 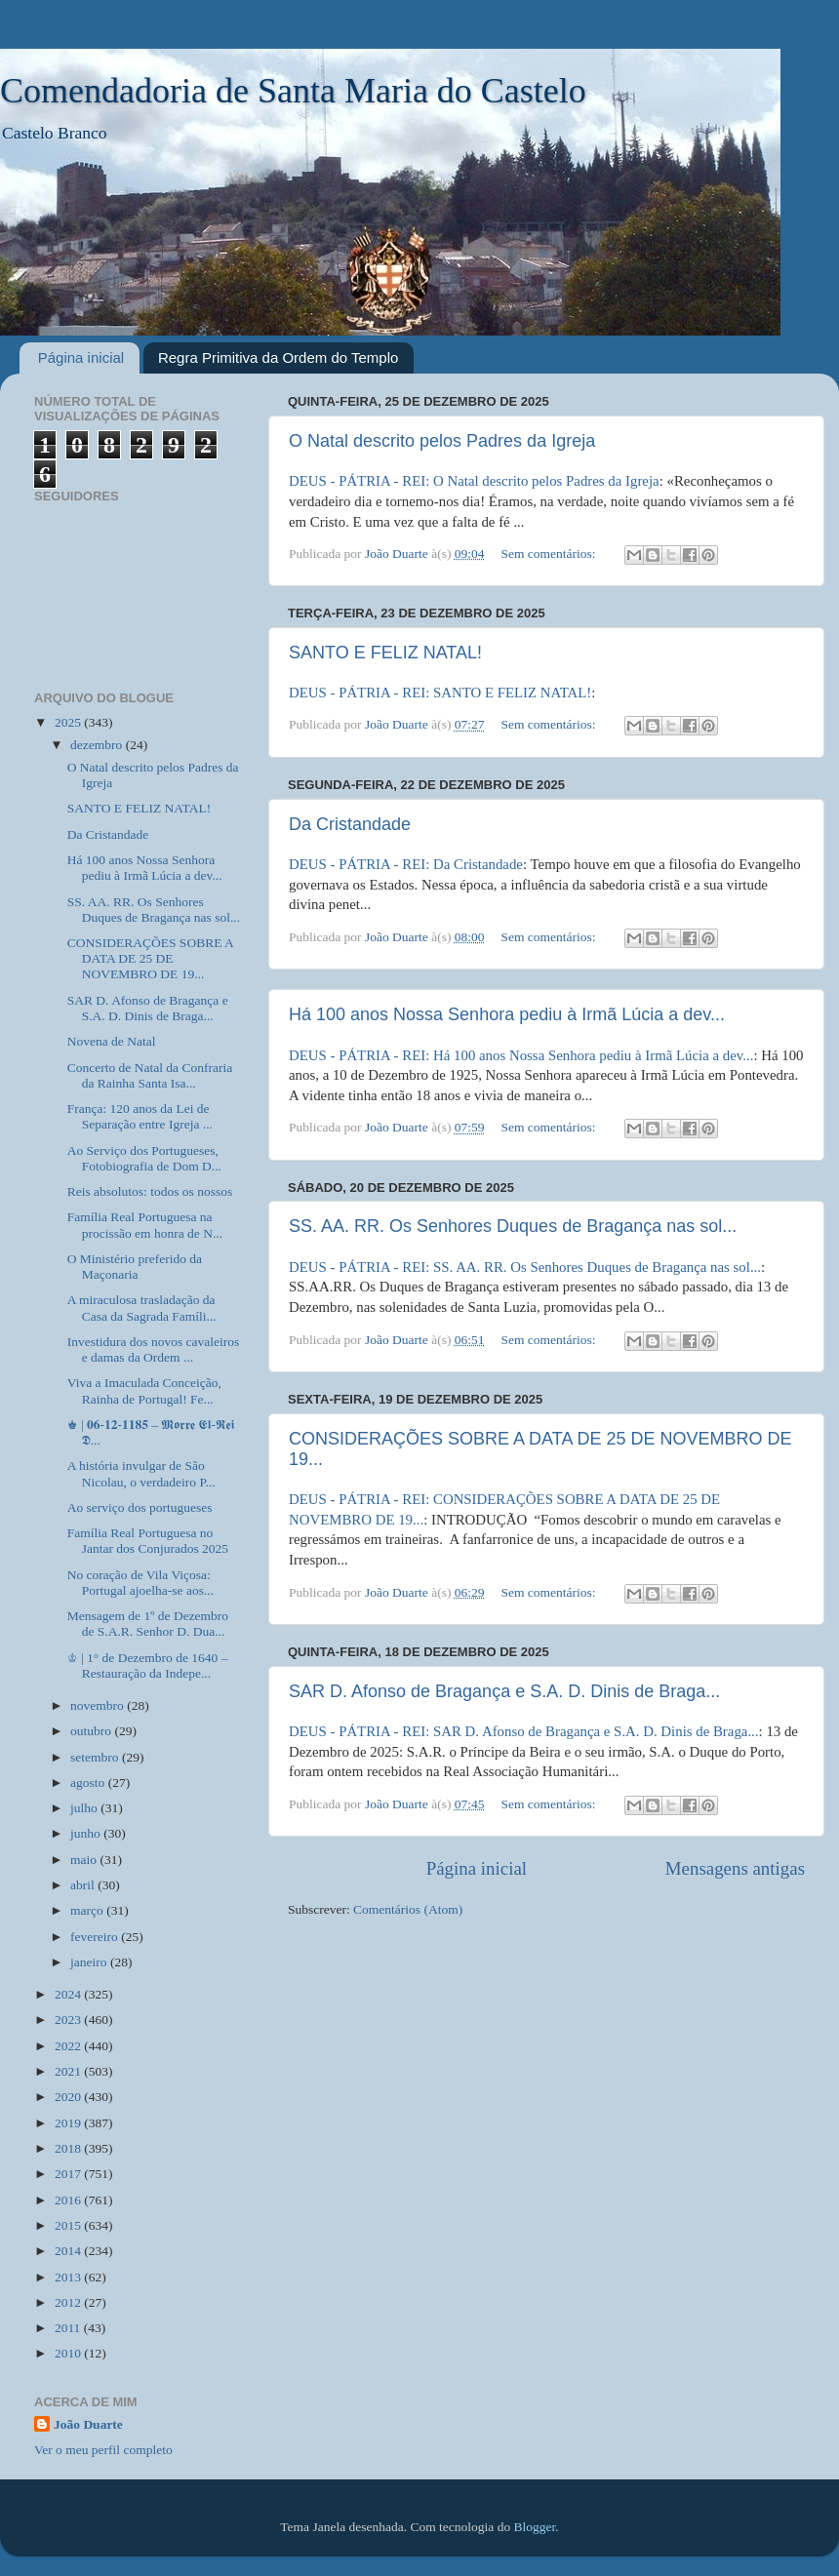 What do you see at coordinates (92, 1731) in the screenshot?
I see `outubro` at bounding box center [92, 1731].